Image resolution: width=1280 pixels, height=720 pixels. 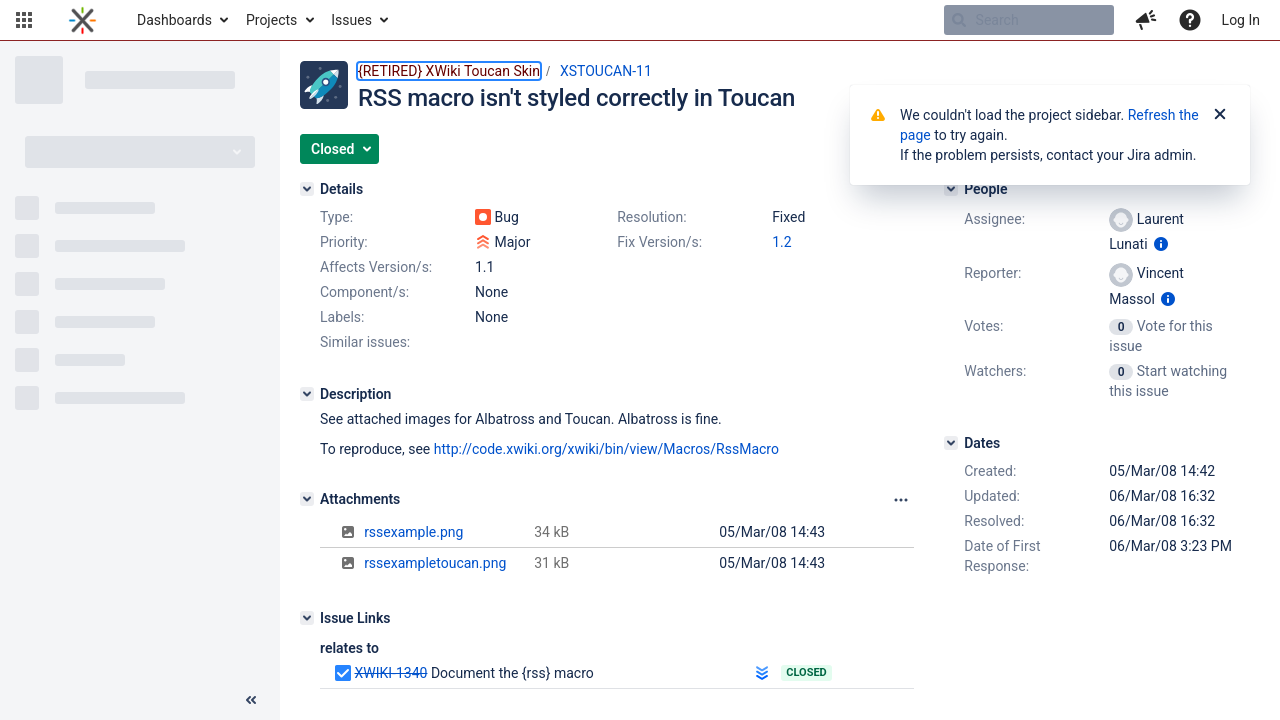 What do you see at coordinates (1241, 20) in the screenshot?
I see `Log In` at bounding box center [1241, 20].